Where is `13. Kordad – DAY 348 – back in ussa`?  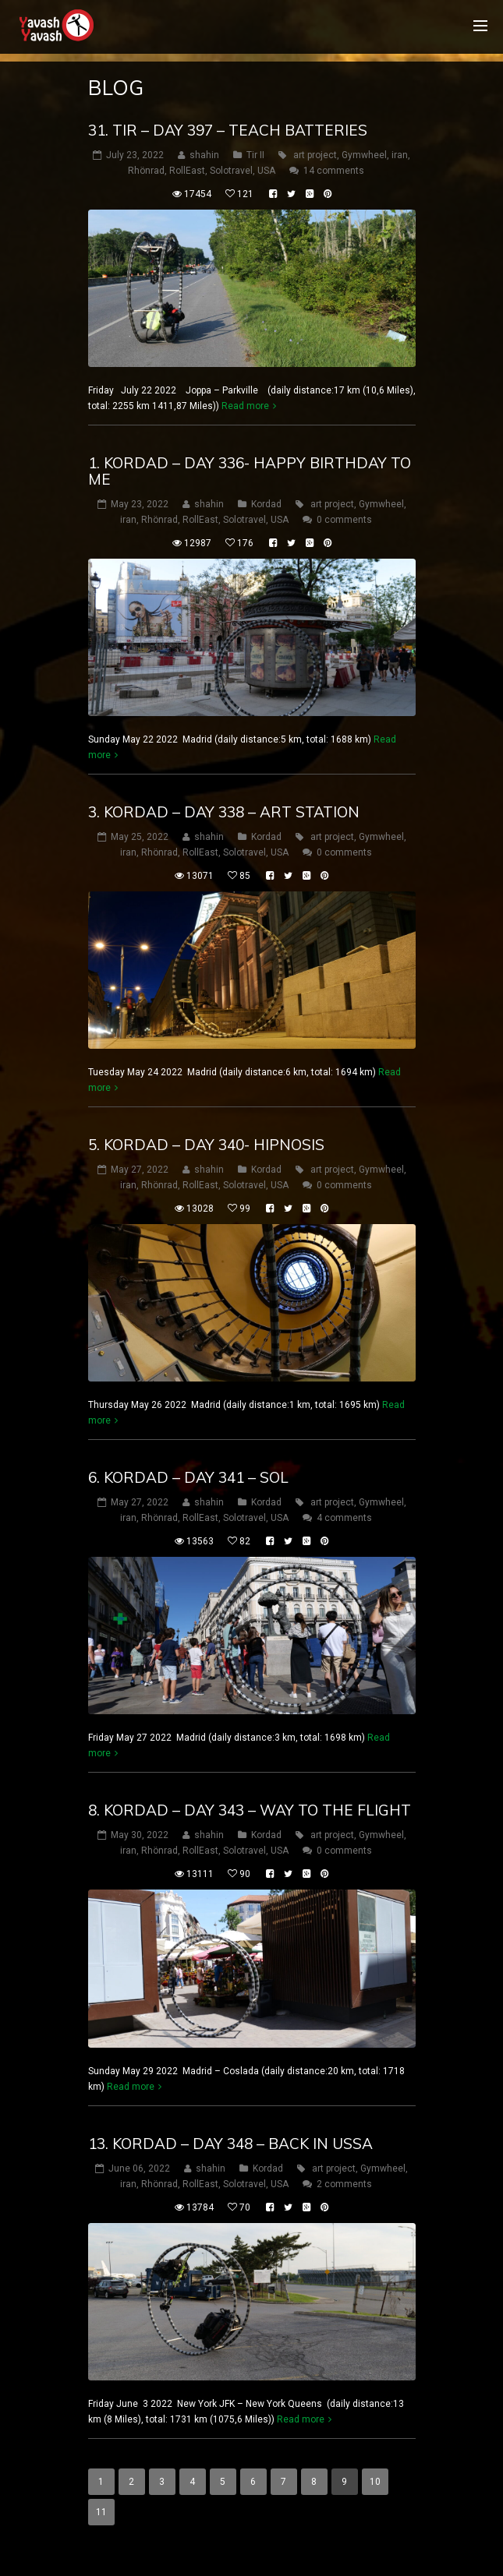 13. Kordad – DAY 348 – back in ussa is located at coordinates (230, 2143).